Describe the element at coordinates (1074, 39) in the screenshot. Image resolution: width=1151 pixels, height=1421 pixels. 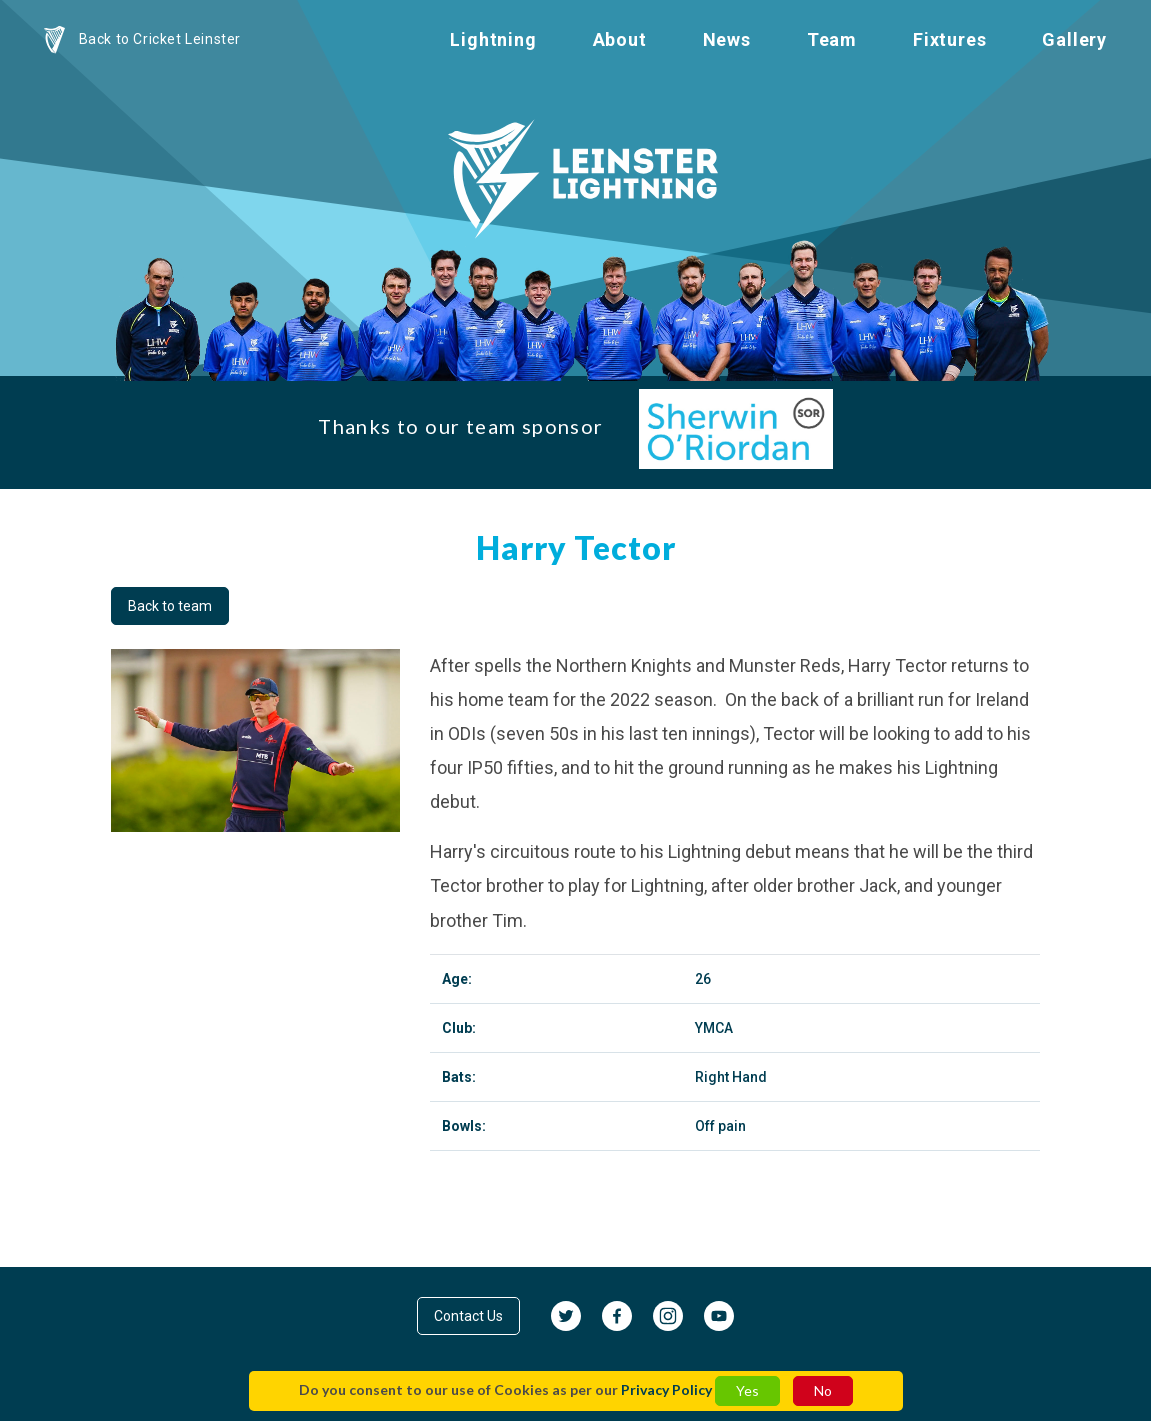
I see `Gallery` at that location.